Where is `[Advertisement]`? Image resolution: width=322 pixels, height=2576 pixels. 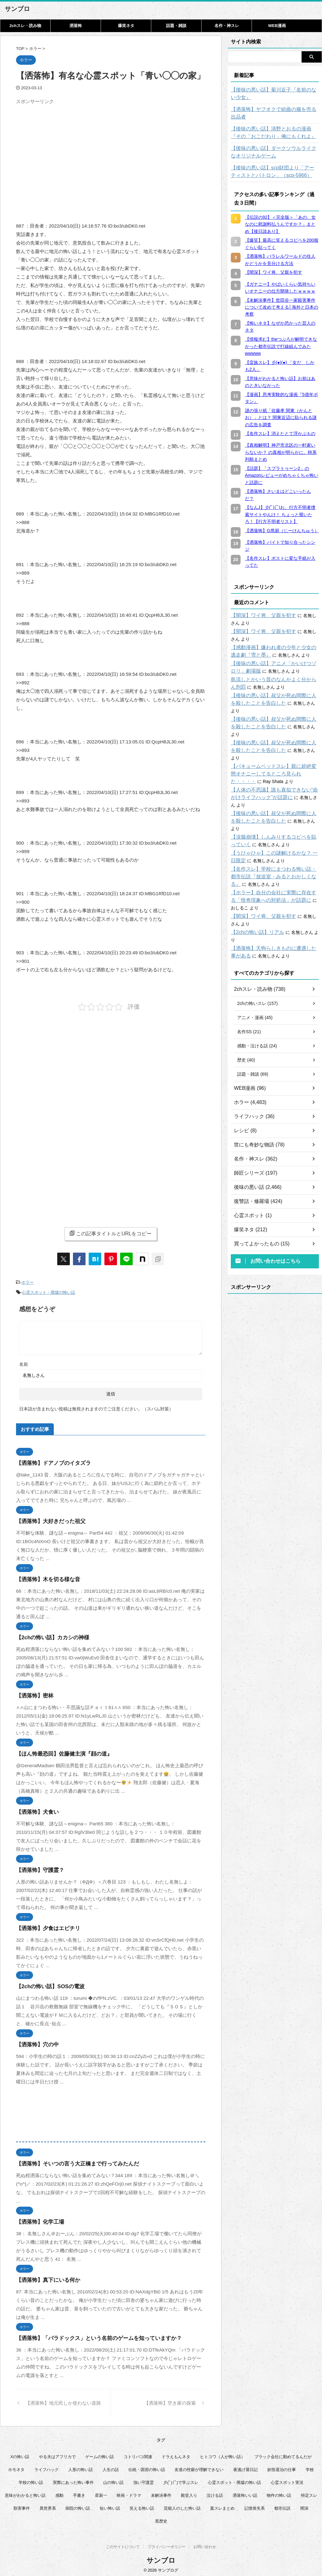 [Advertisement] is located at coordinates (69, 151).